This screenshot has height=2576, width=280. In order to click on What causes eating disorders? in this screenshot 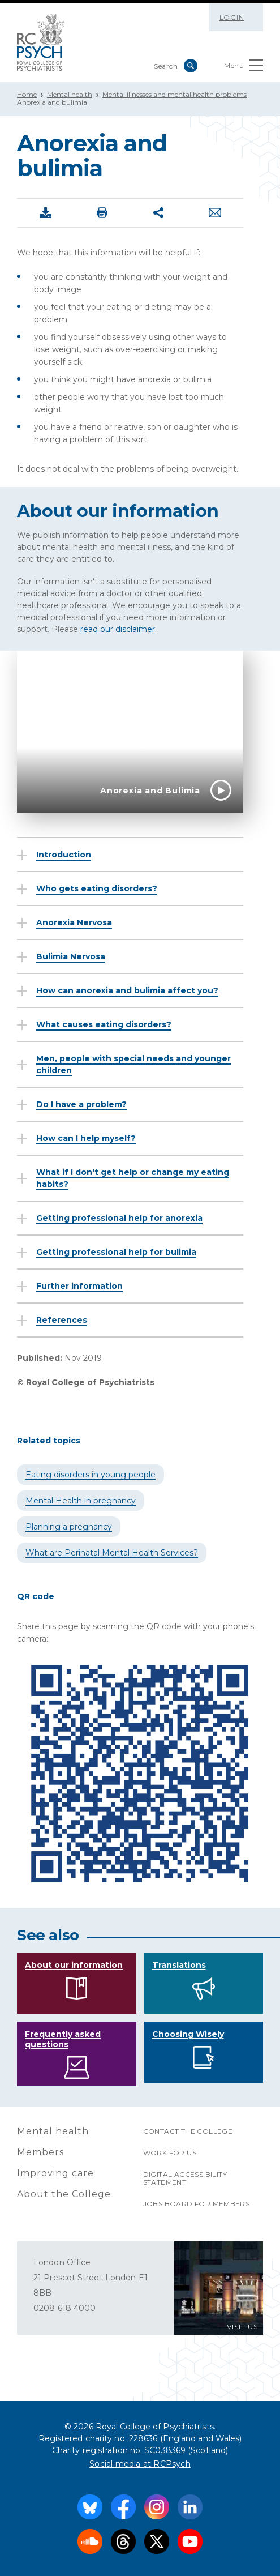, I will do `click(103, 1024)`.